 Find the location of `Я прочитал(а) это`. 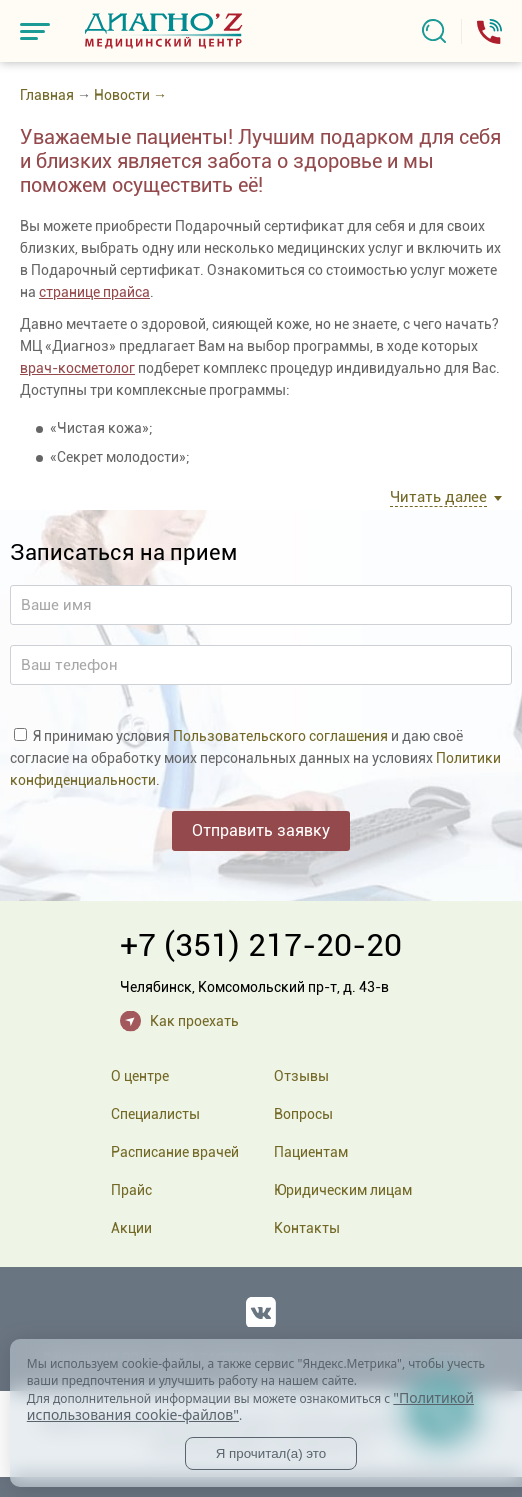

Я прочитал(а) это is located at coordinates (271, 1453).